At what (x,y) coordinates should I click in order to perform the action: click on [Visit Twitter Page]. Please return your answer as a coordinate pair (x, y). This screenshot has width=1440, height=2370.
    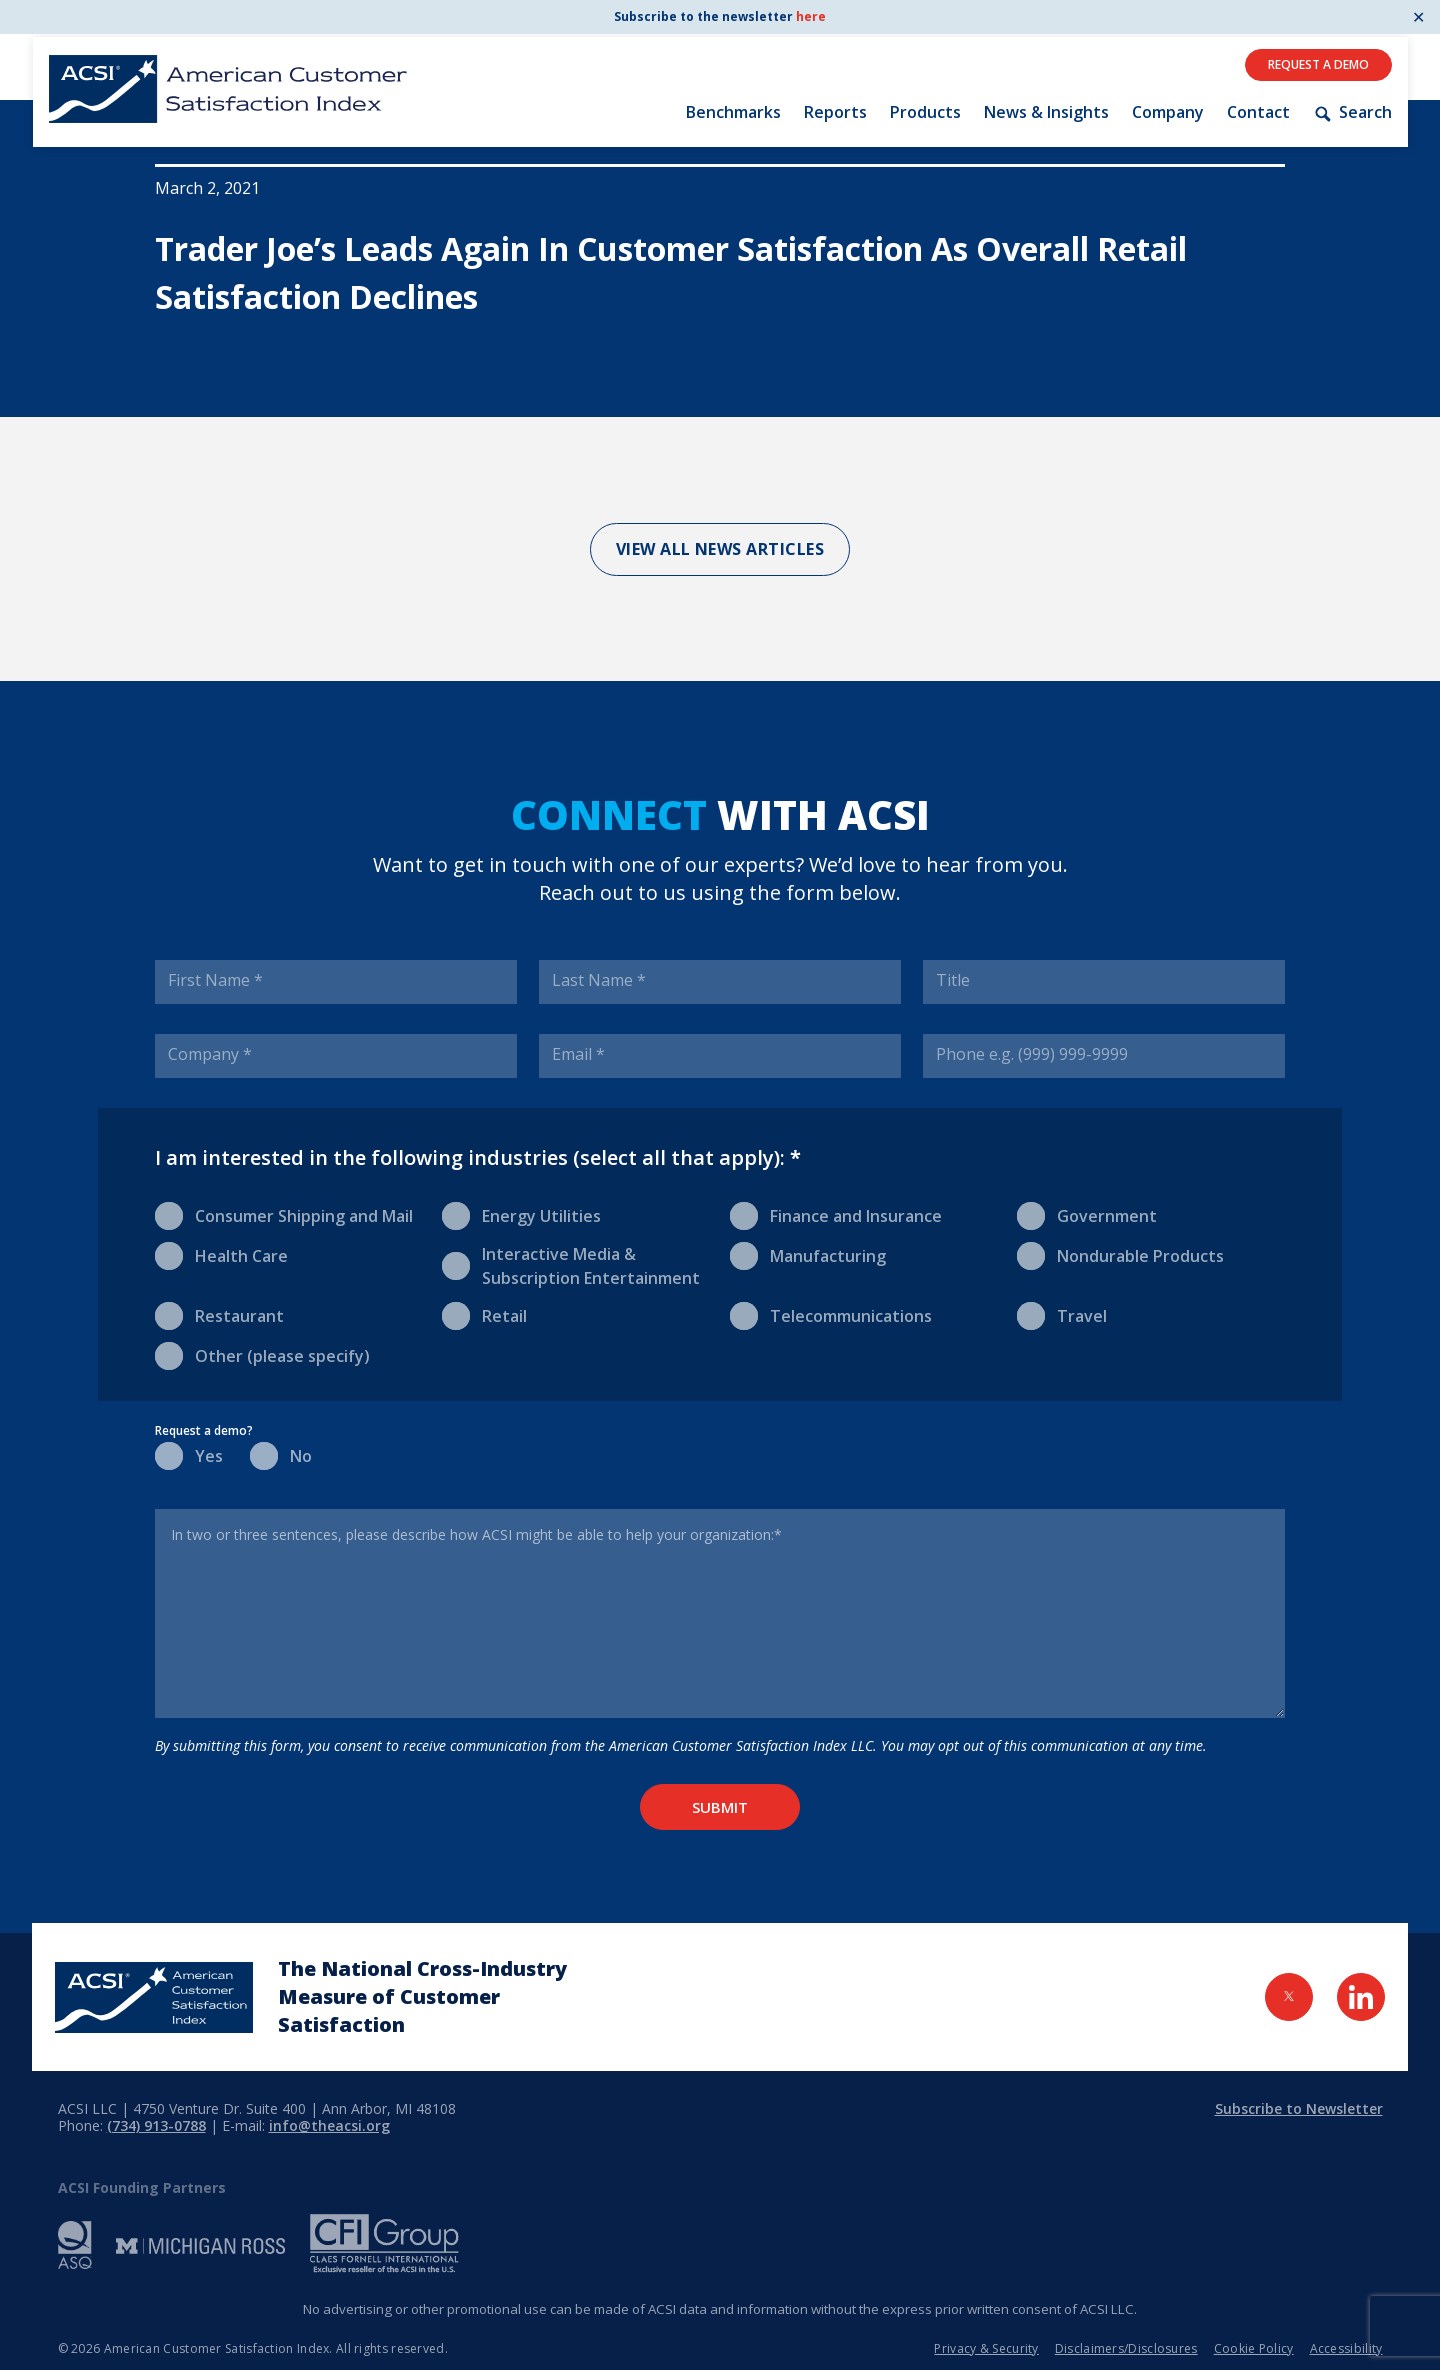
    Looking at the image, I should click on (1289, 1997).